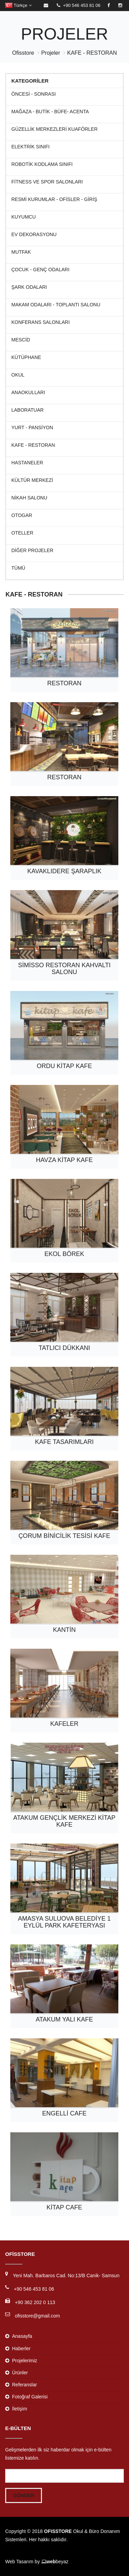 This screenshot has width=129, height=2576. Describe the element at coordinates (54, 129) in the screenshot. I see `Güzellik Merkezleri Kuaförler` at that location.